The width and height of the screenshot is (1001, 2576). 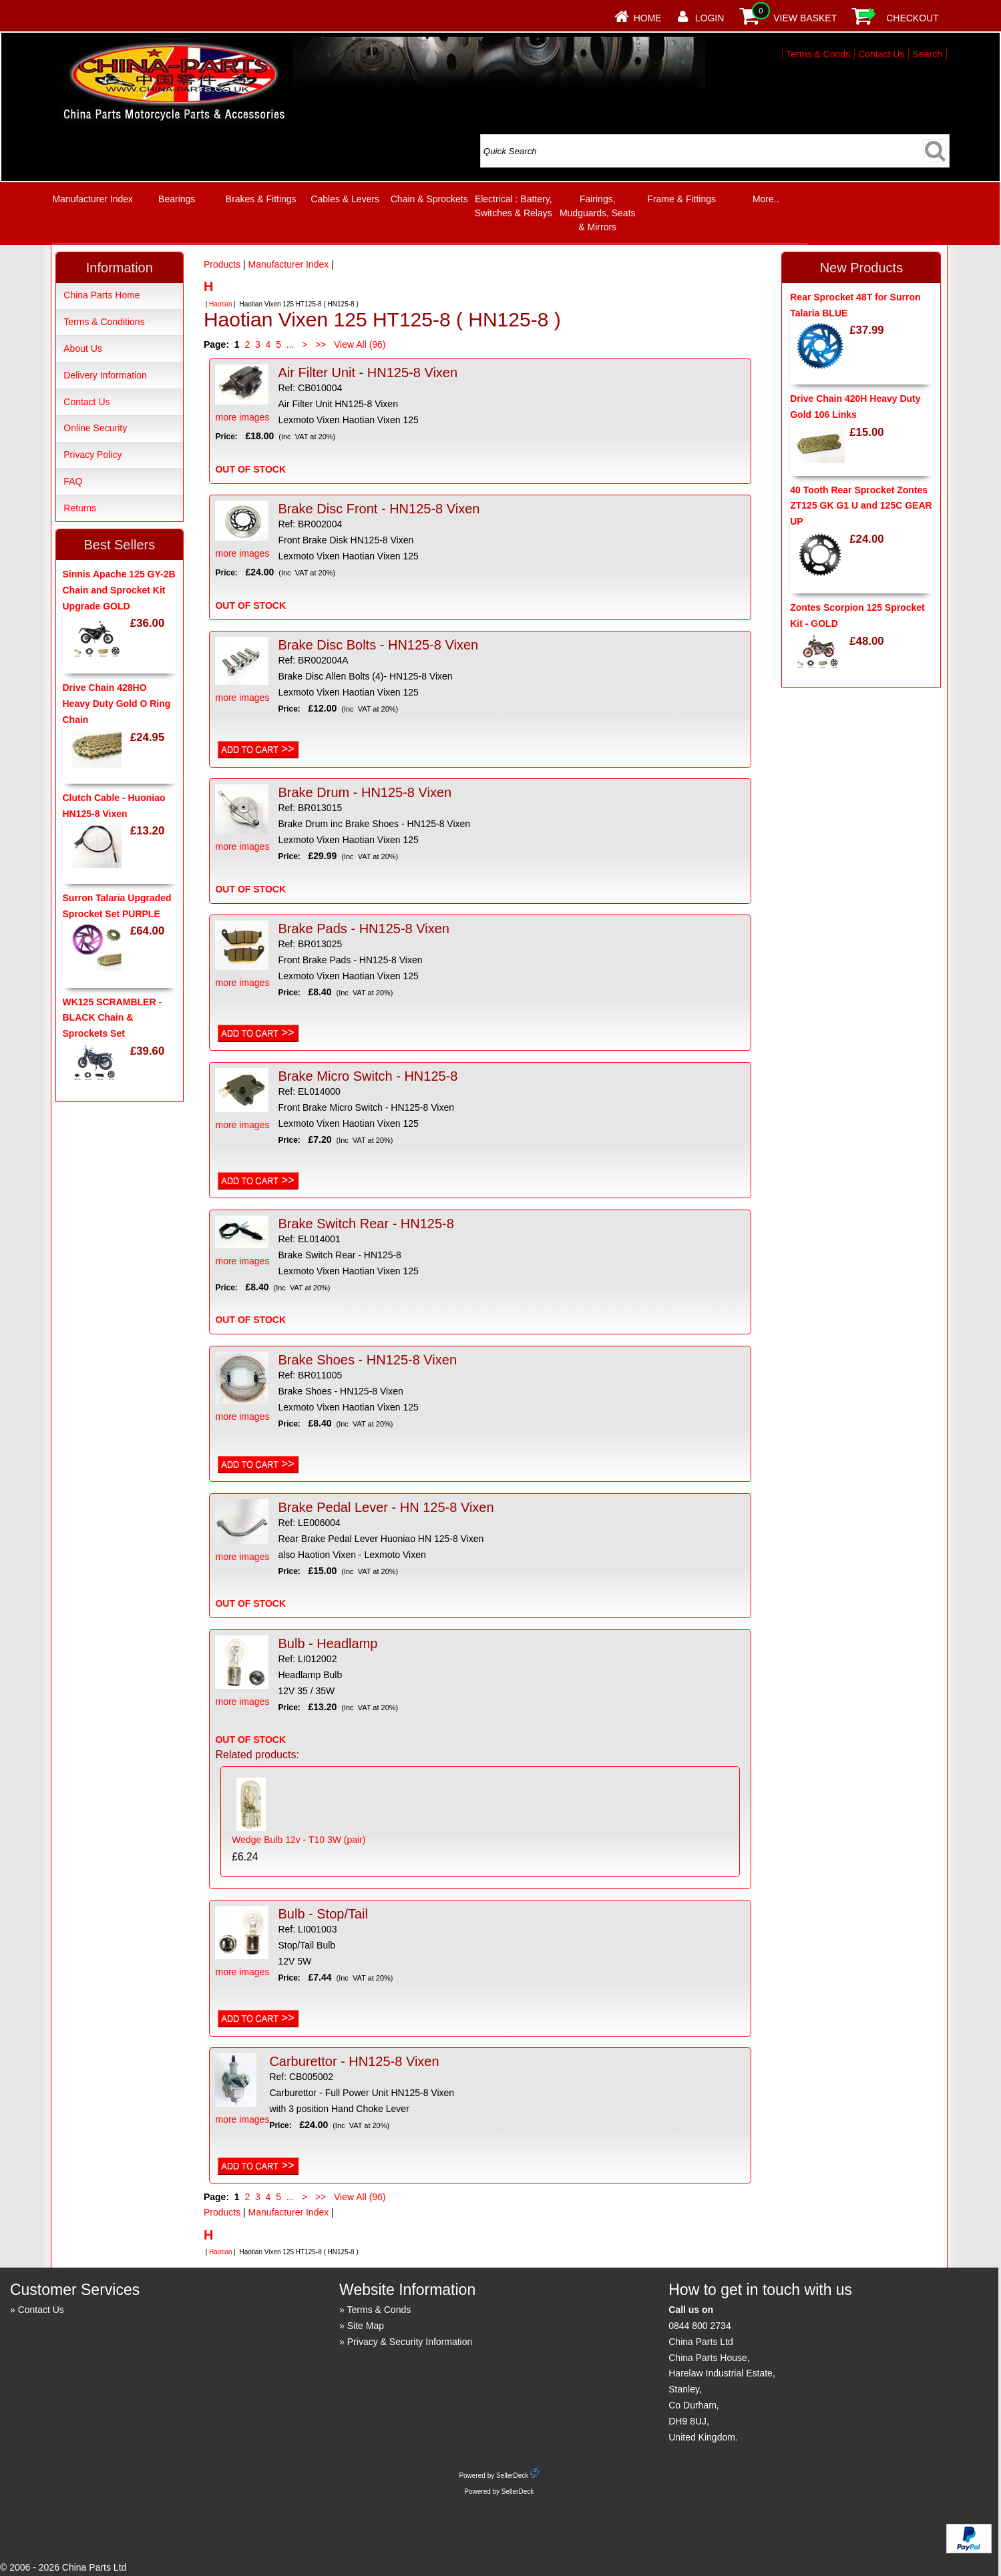 I want to click on About Us, so click(x=82, y=348).